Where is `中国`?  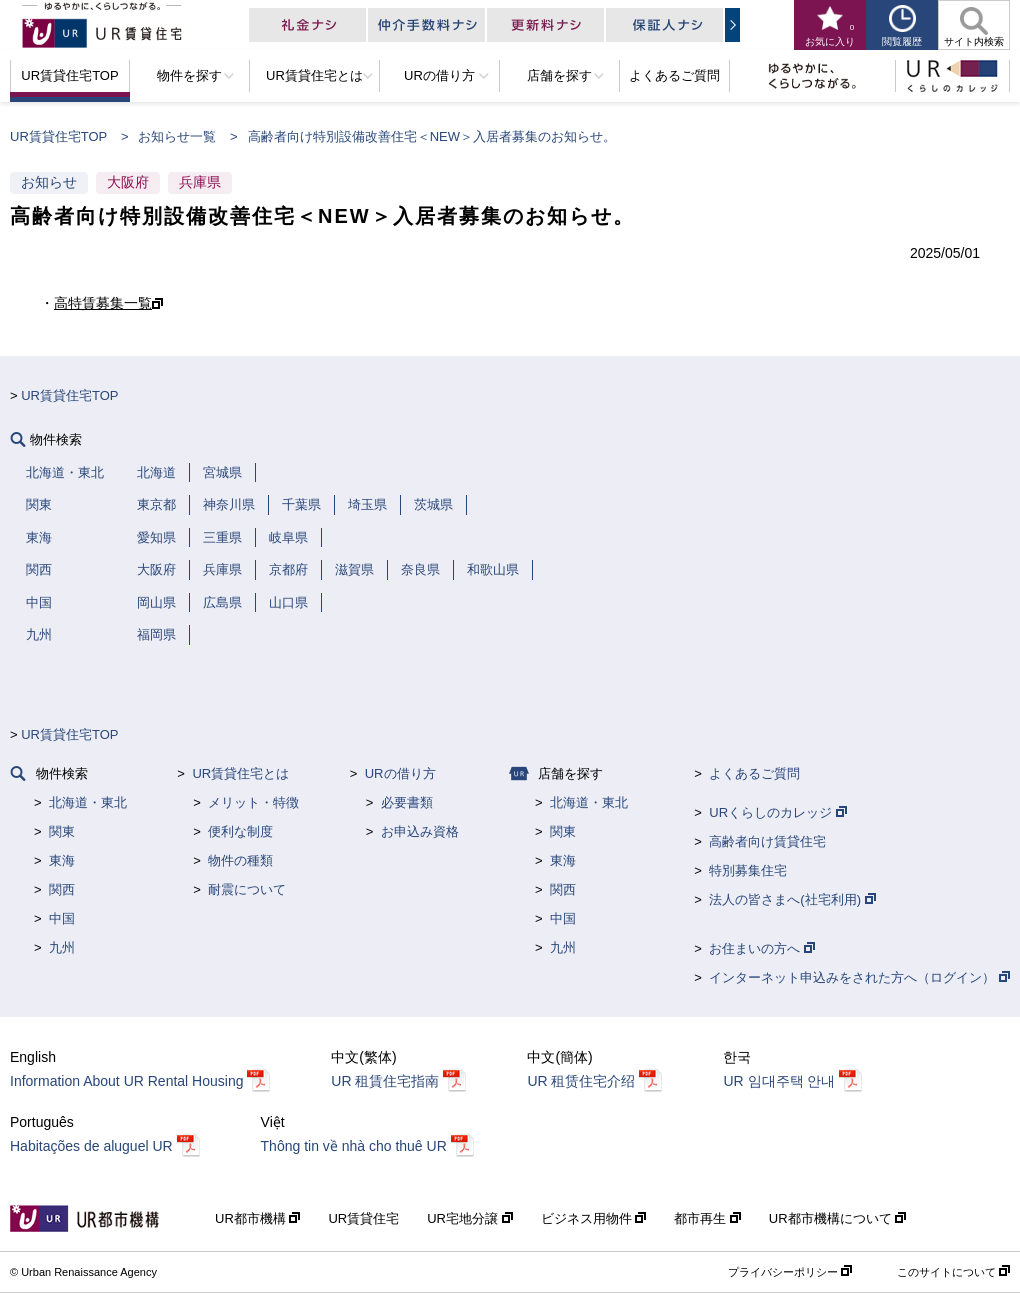 中国 is located at coordinates (62, 918).